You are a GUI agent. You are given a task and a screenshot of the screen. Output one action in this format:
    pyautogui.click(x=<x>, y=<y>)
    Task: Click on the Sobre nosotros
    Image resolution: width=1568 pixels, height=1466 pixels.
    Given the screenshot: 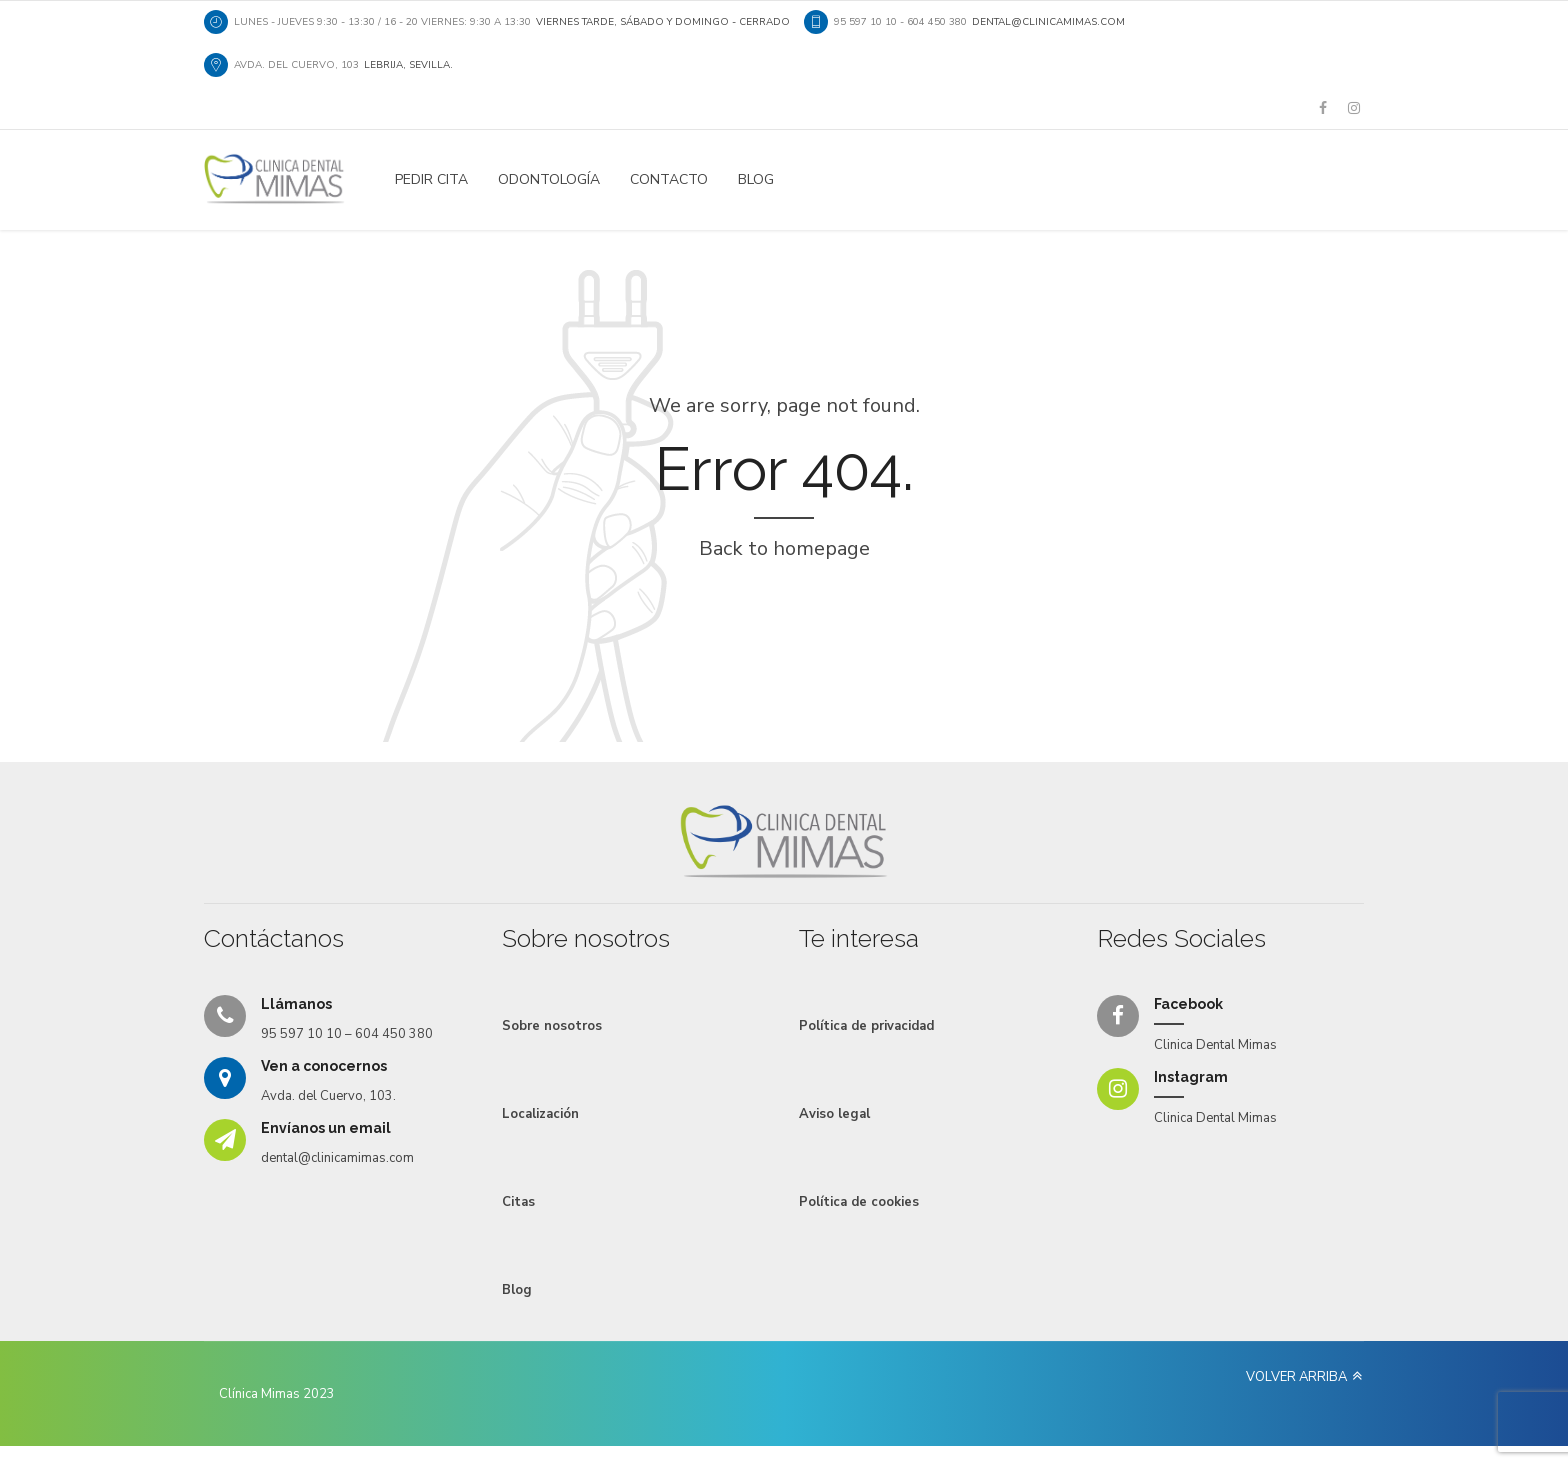 What is the action you would take?
    pyautogui.click(x=552, y=1026)
    